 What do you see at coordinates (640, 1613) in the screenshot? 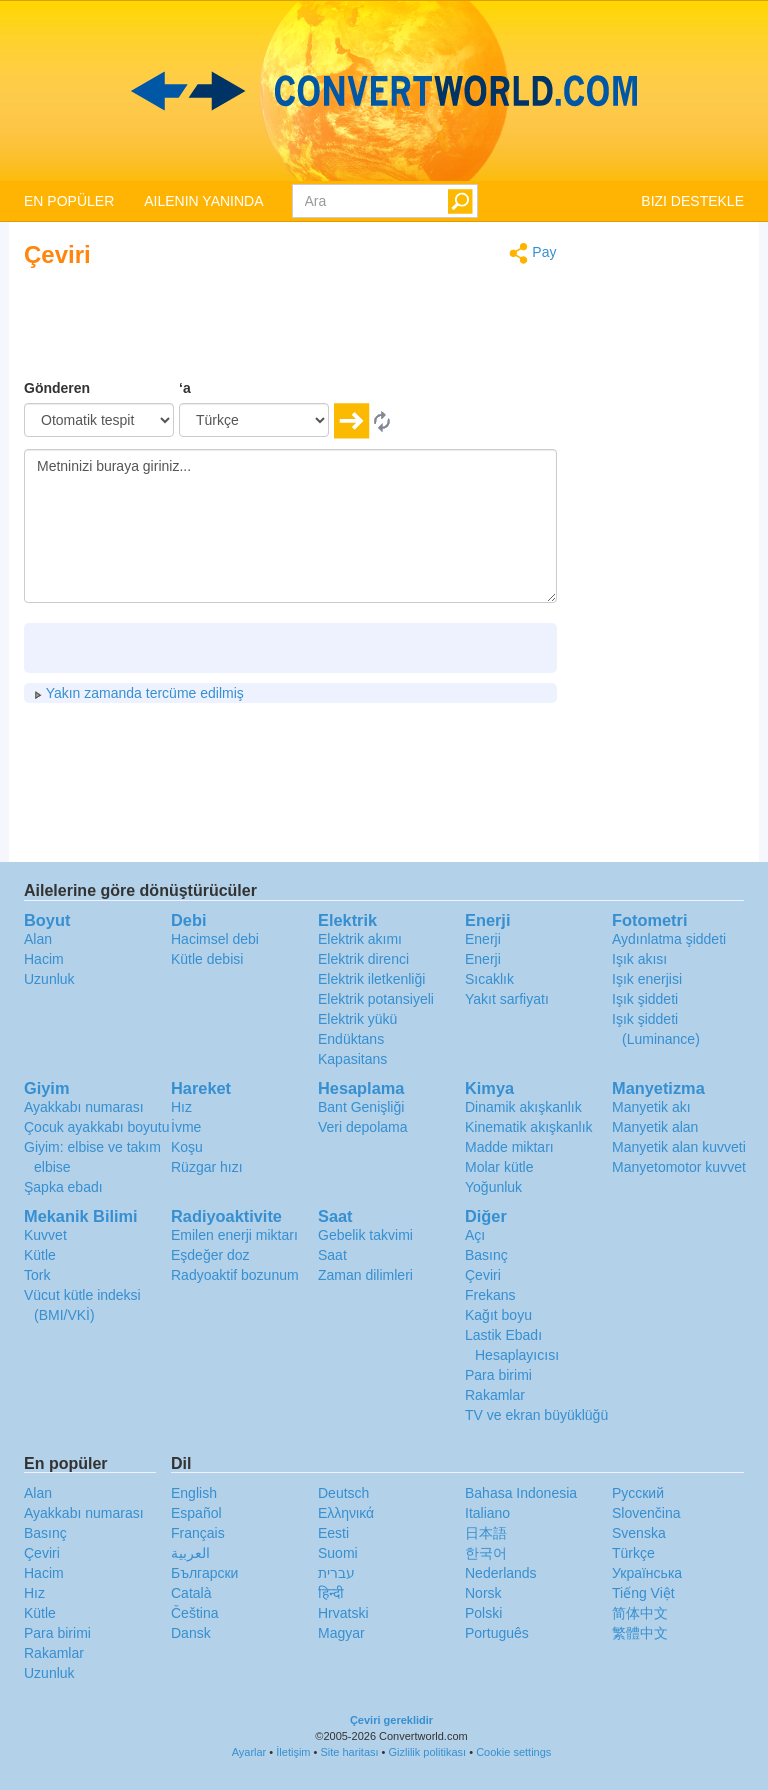
I see `简体中文` at bounding box center [640, 1613].